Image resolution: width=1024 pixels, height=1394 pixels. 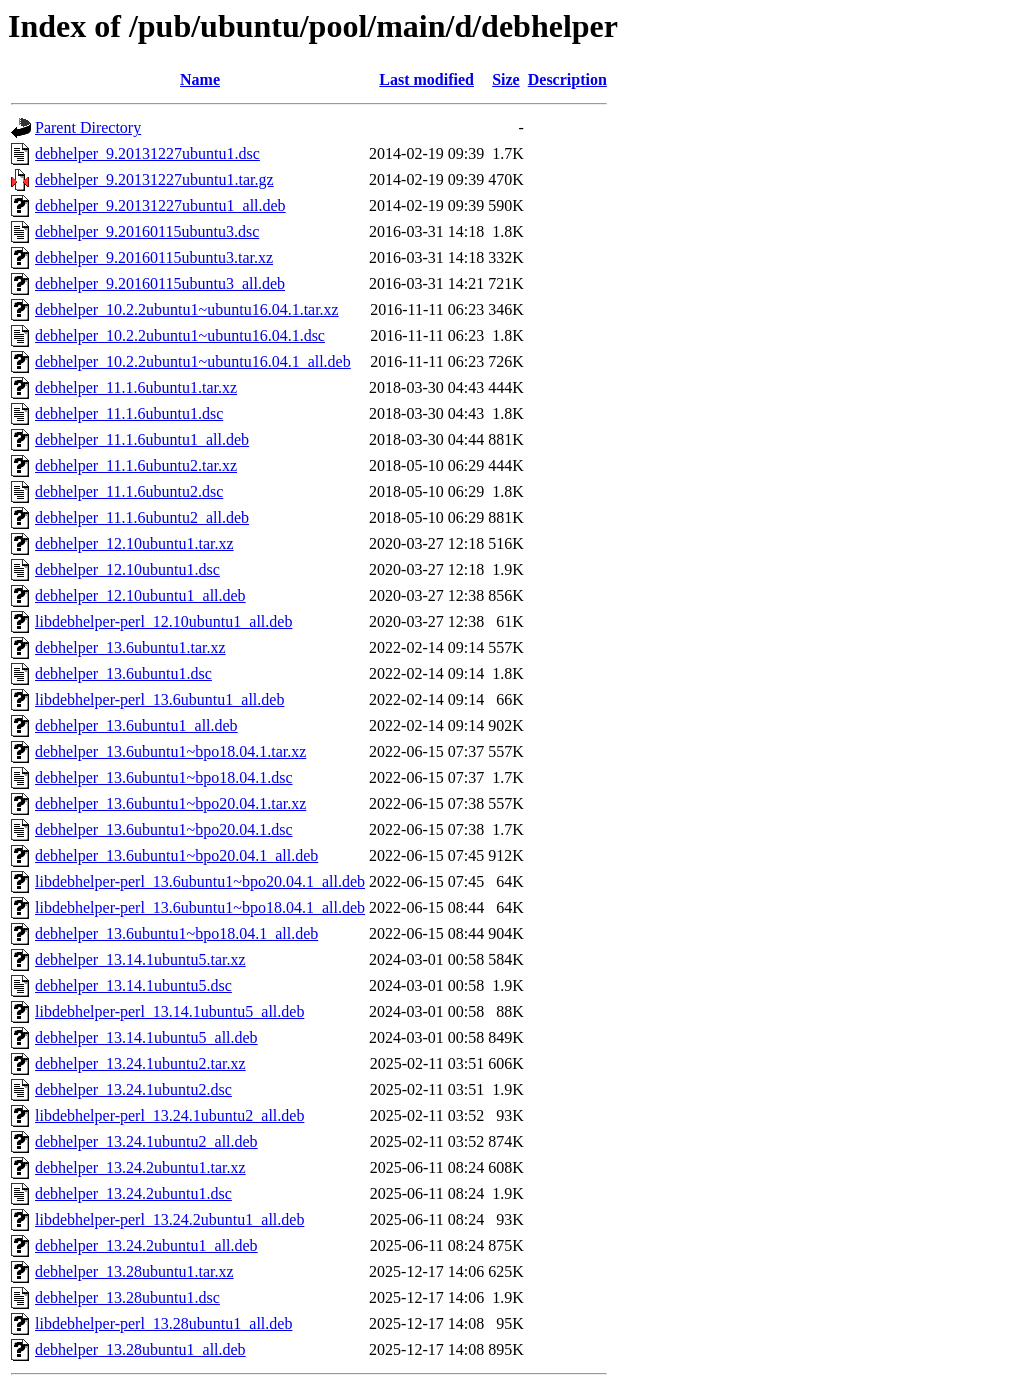 I want to click on debhelper_13.24.1ubuntu2.tar.xz, so click(x=140, y=1063).